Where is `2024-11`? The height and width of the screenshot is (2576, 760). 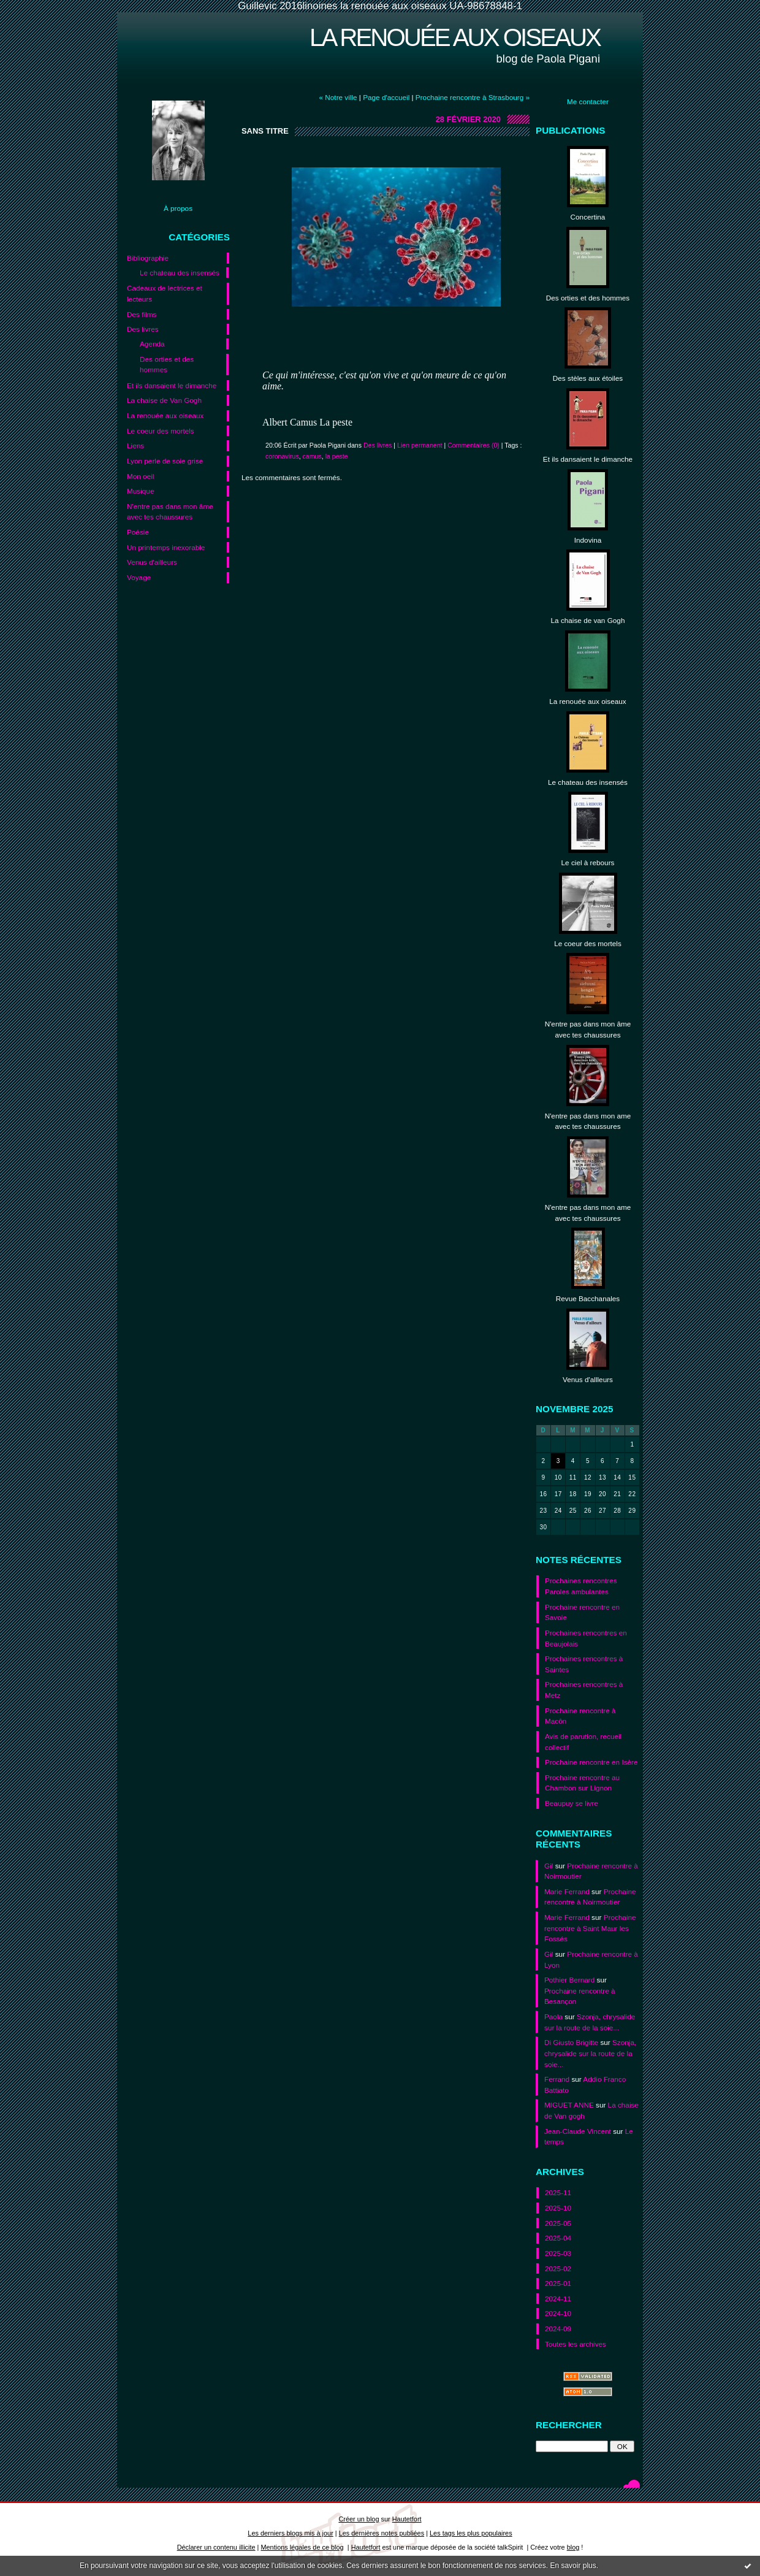 2024-11 is located at coordinates (558, 2299).